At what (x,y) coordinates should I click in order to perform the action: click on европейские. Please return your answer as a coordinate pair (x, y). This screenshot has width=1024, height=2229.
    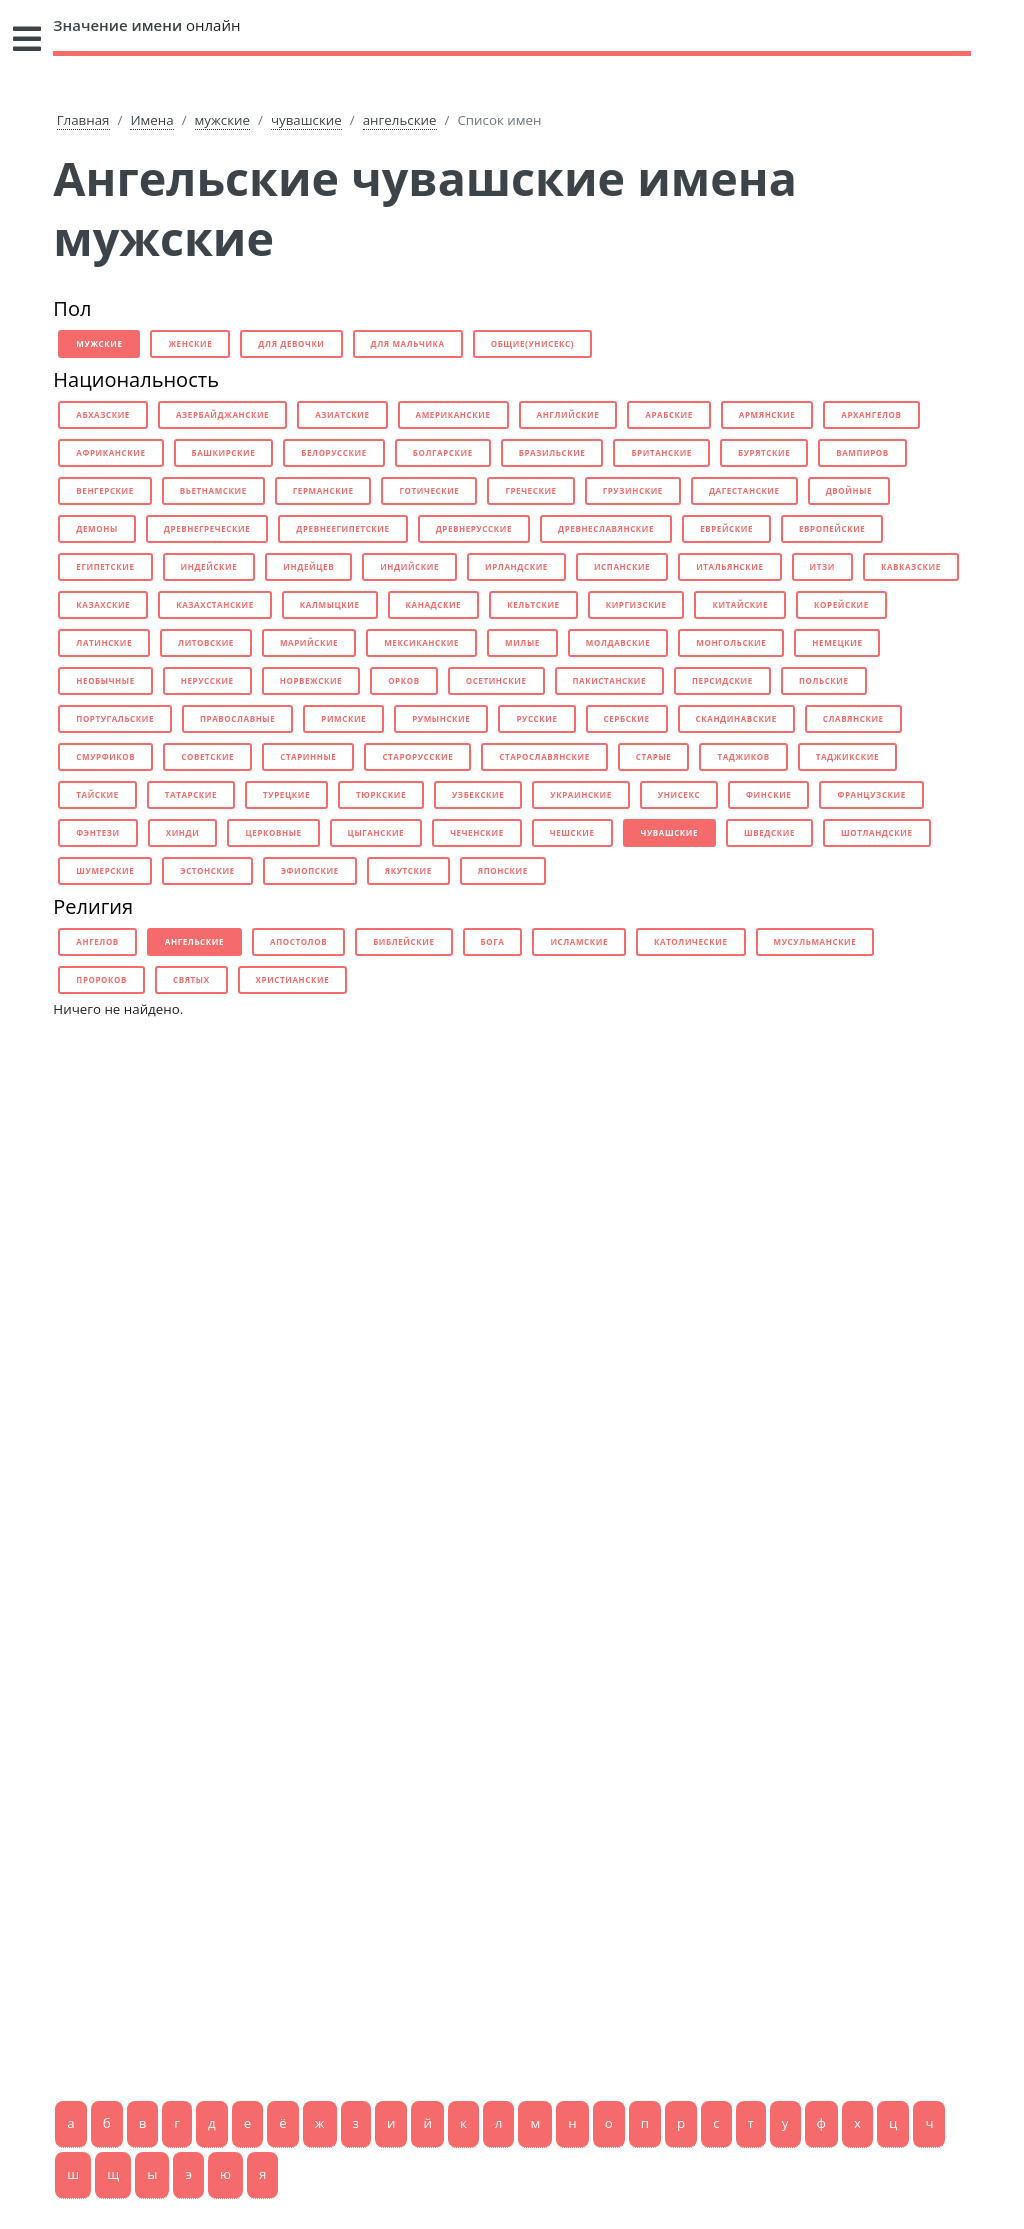
    Looking at the image, I should click on (832, 528).